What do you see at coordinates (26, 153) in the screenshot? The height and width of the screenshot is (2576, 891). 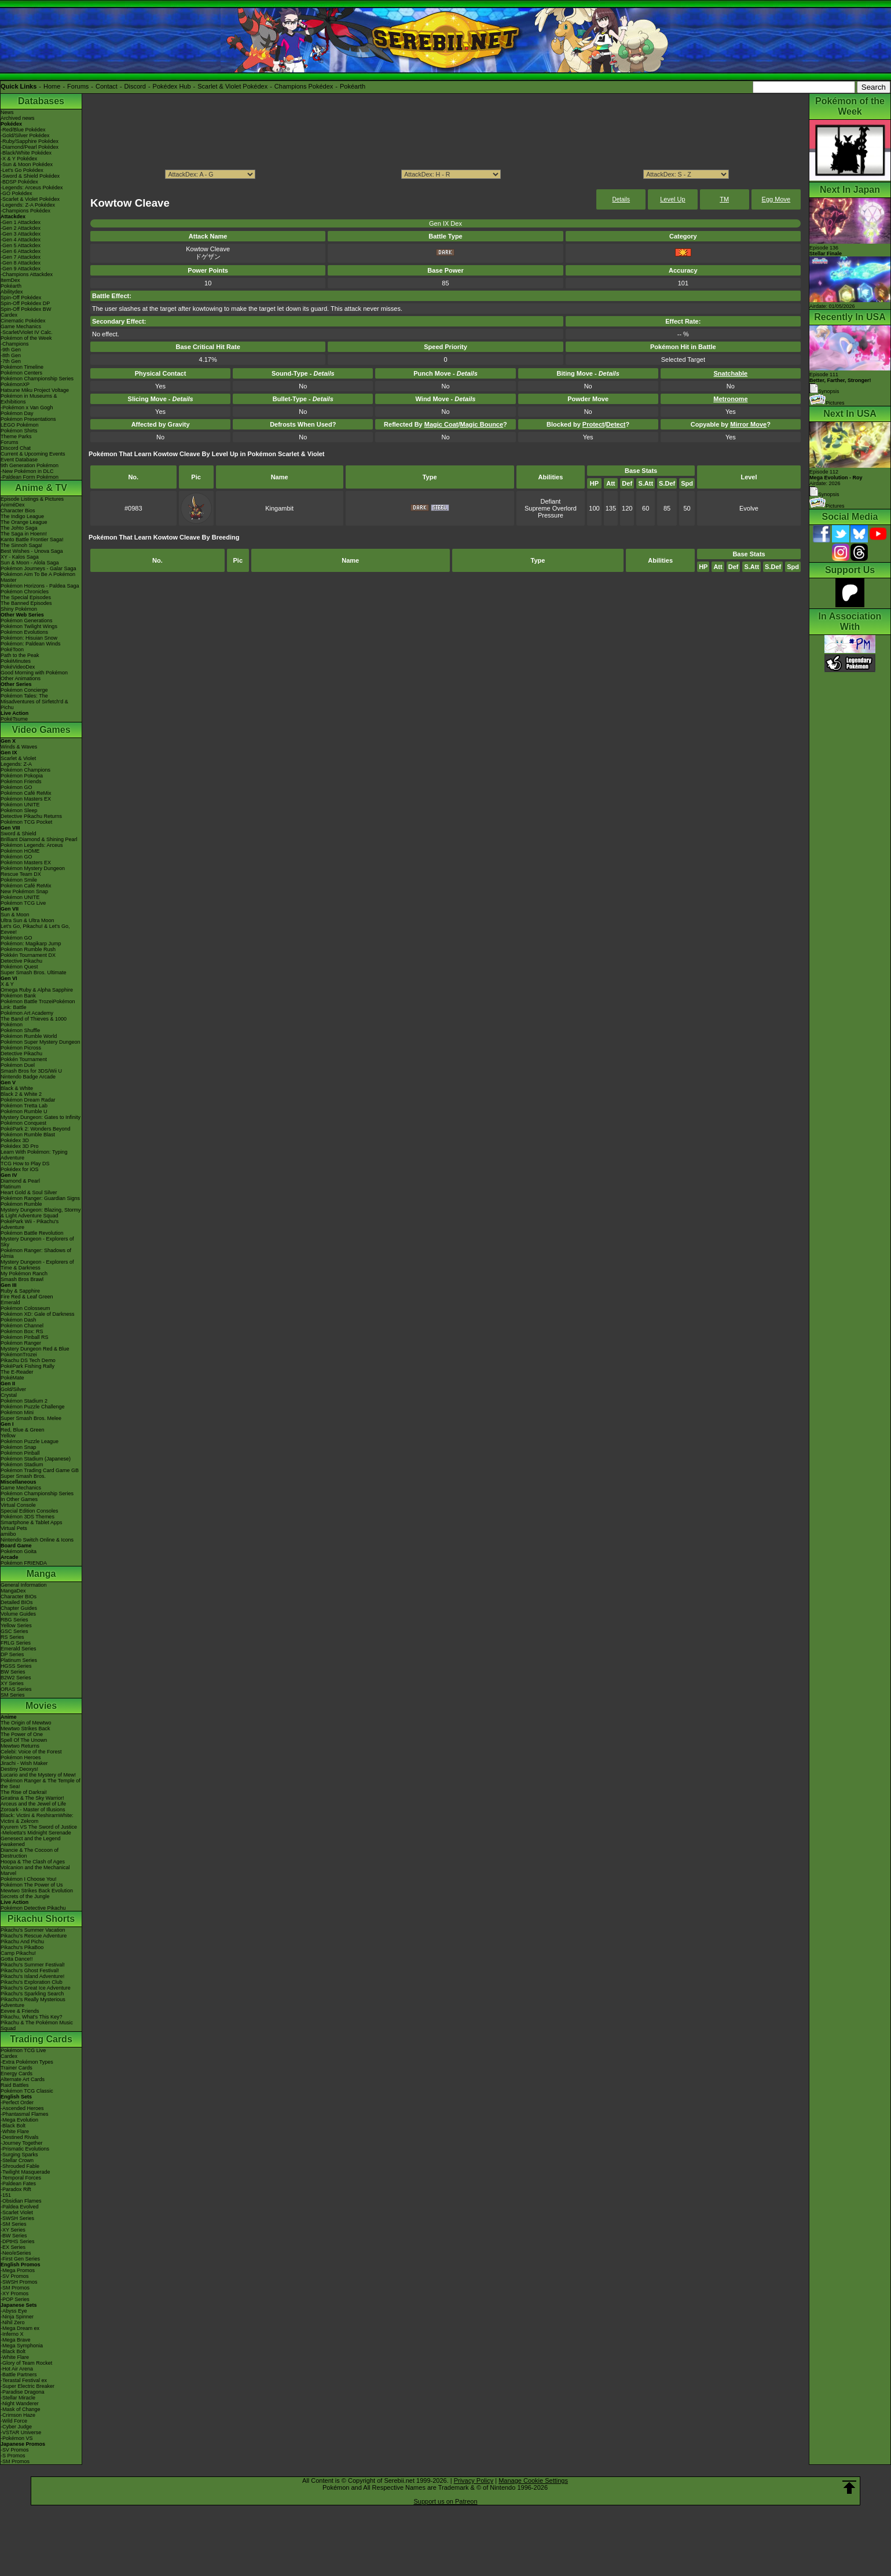 I see `-Black/White Pokédex` at bounding box center [26, 153].